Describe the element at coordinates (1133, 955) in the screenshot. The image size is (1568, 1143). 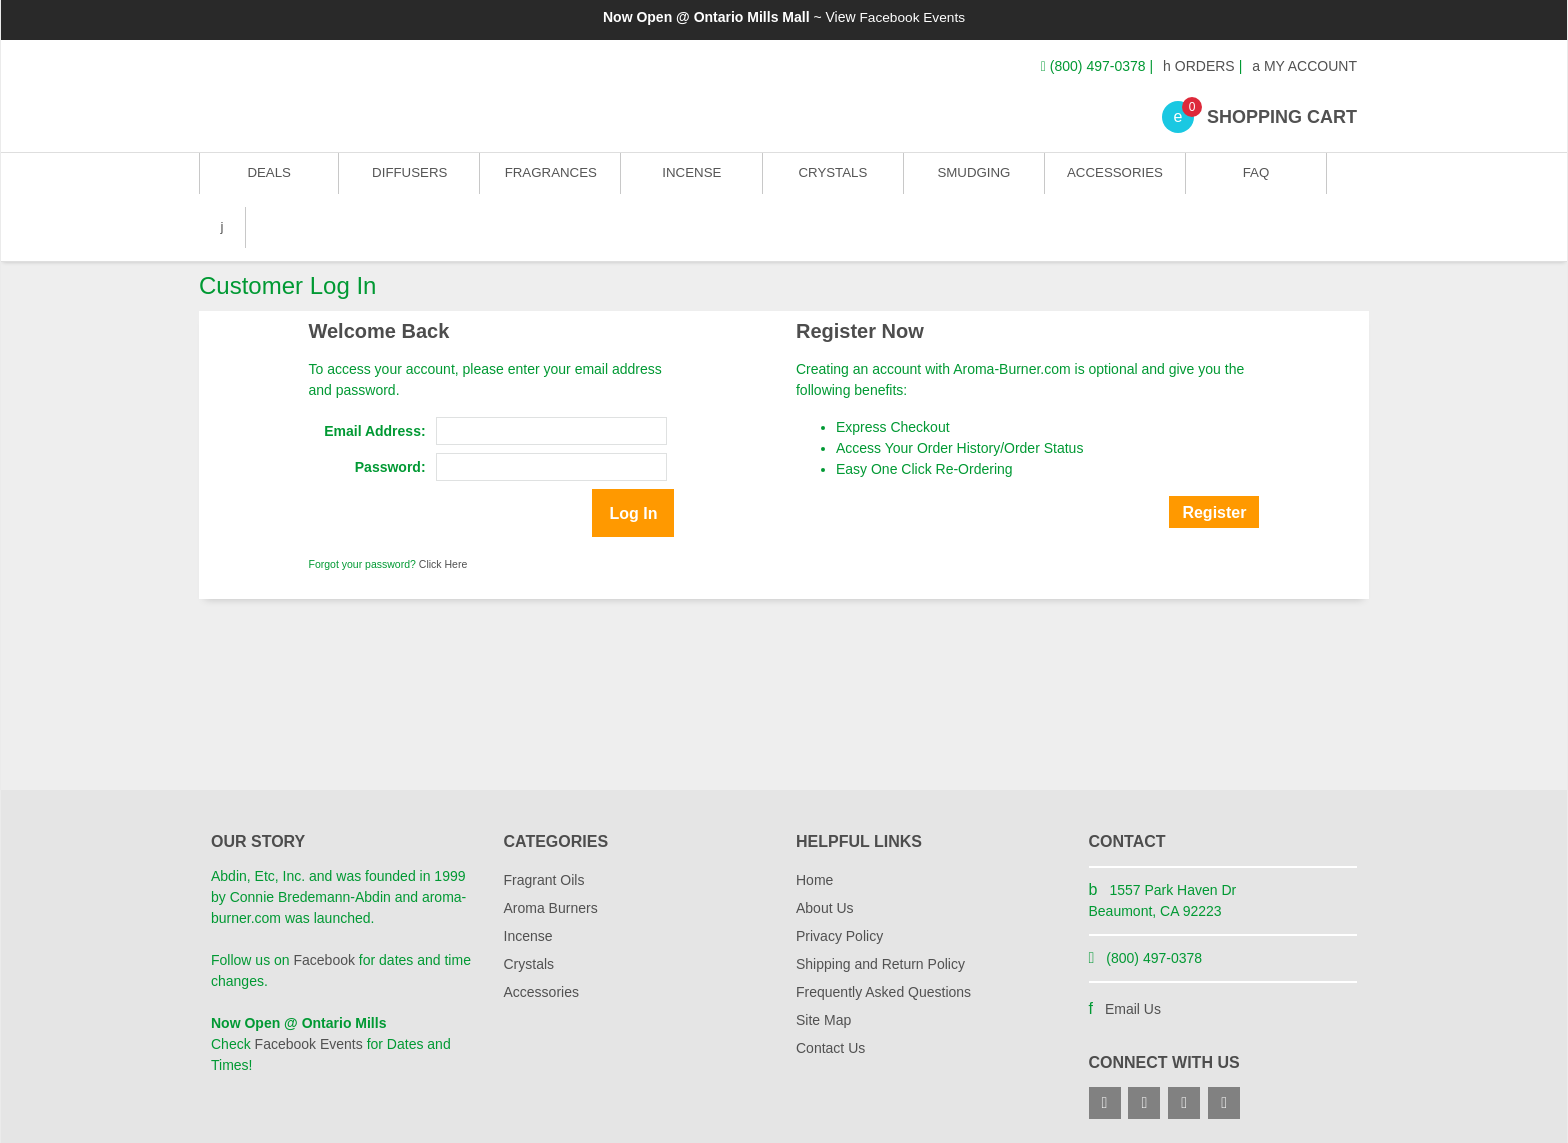
I see `Email Us` at that location.